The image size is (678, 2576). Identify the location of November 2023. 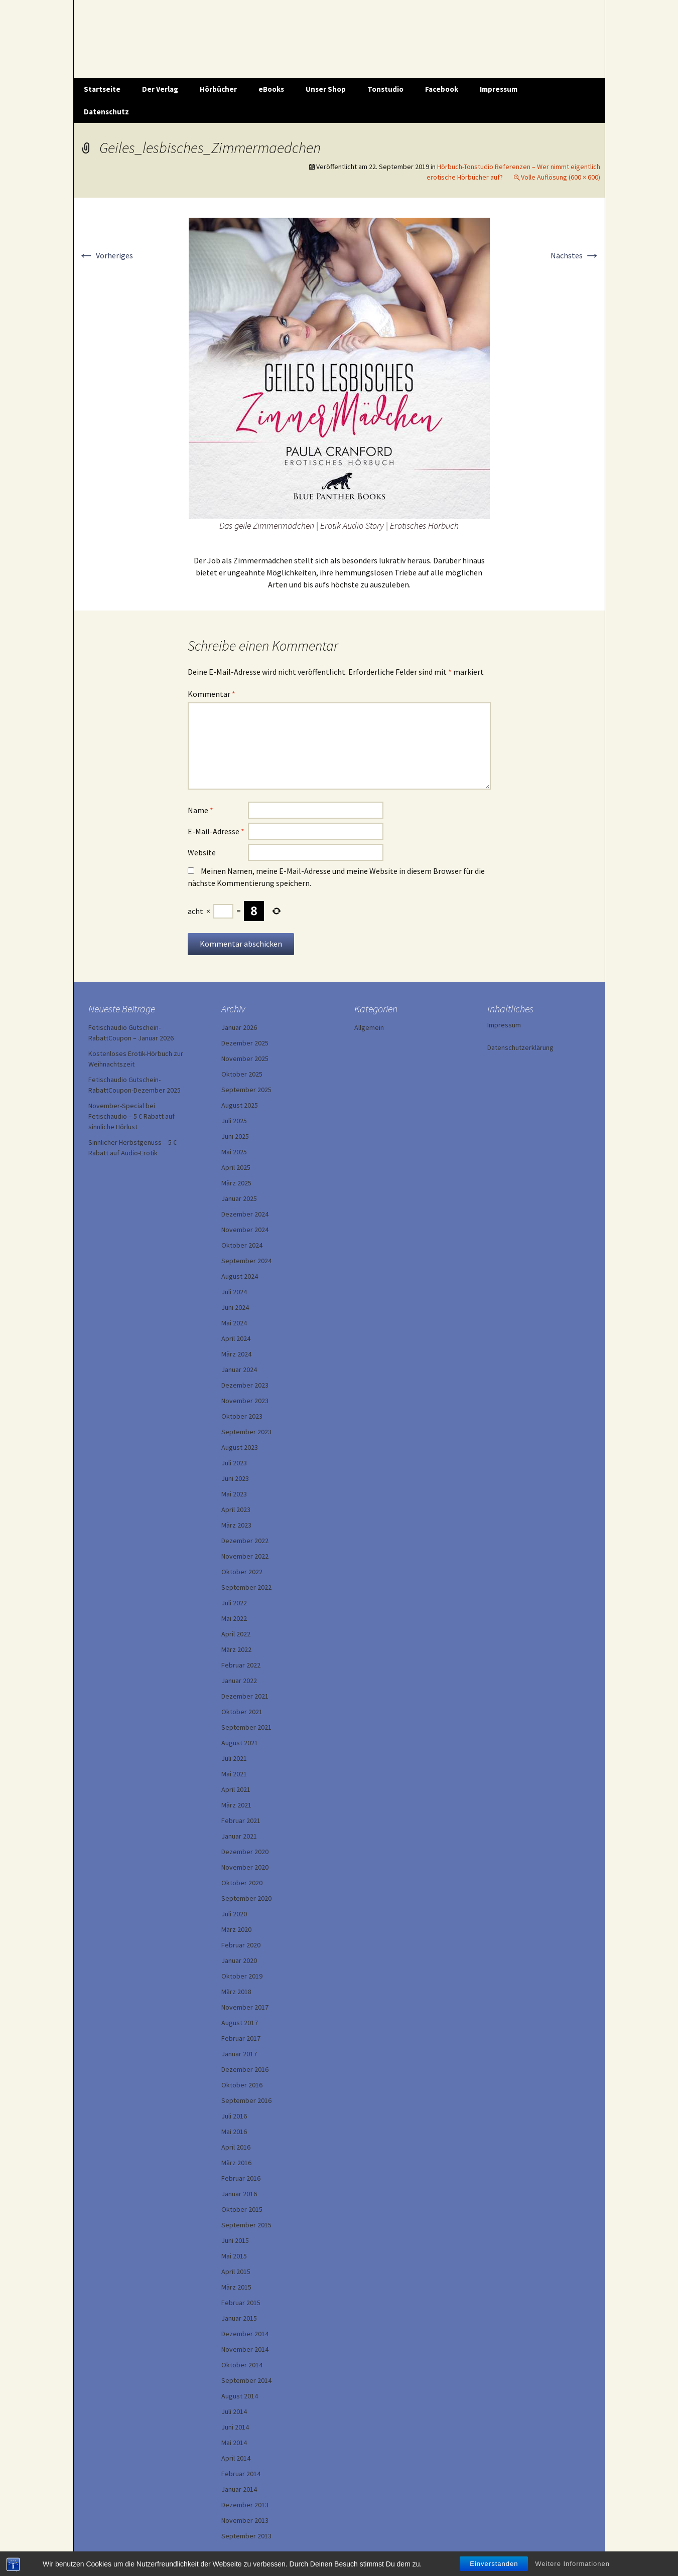
(244, 1400).